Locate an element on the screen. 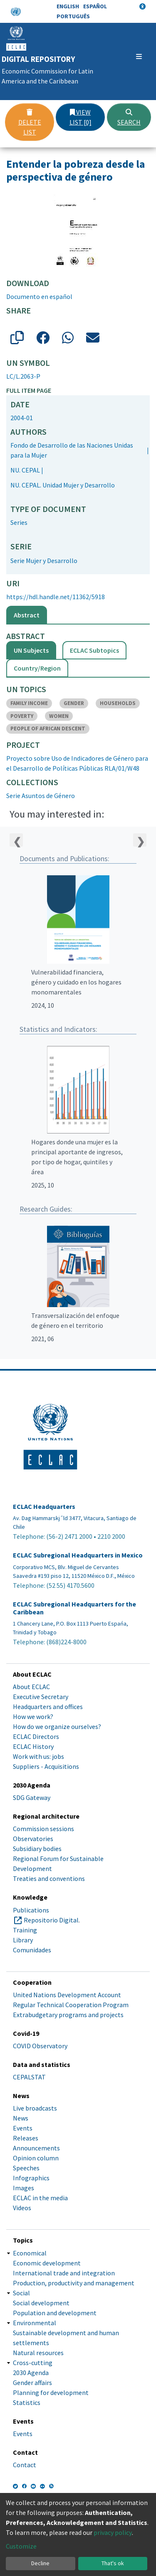 The image size is (156, 2576). Full item page is located at coordinates (28, 390).